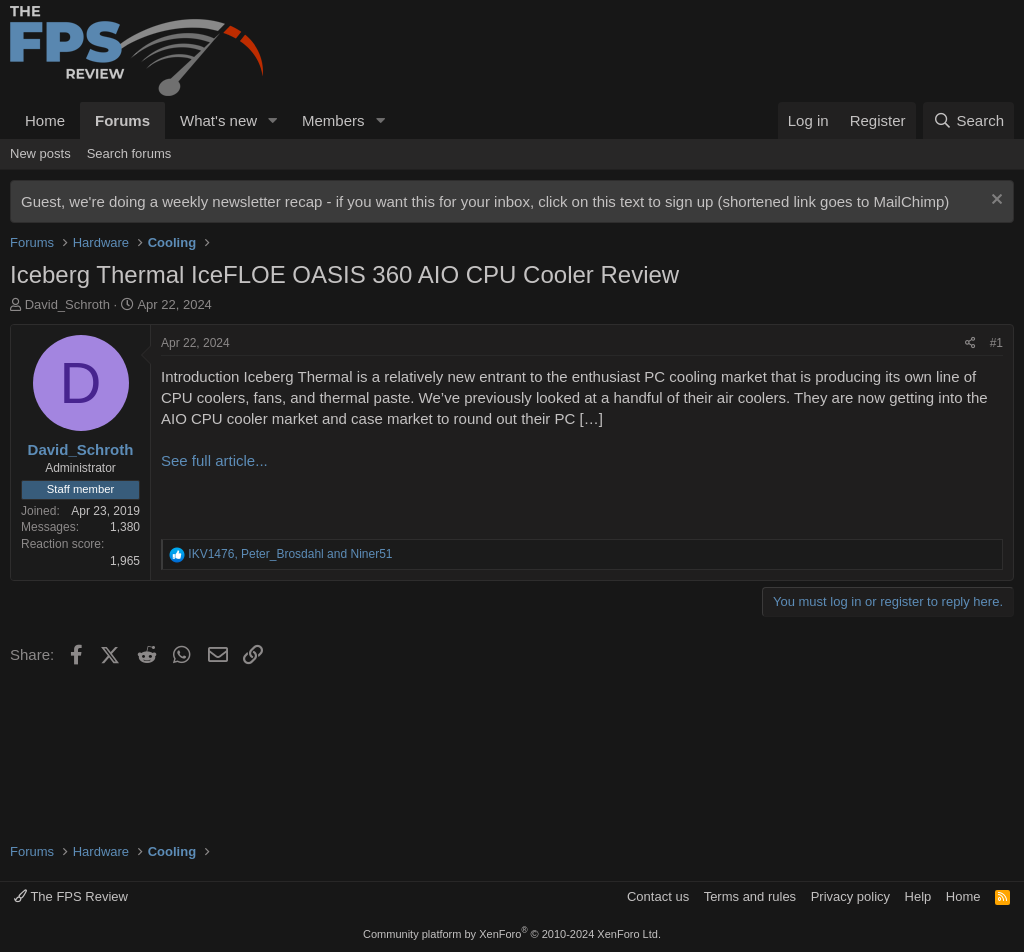 Image resolution: width=1024 pixels, height=952 pixels. What do you see at coordinates (750, 896) in the screenshot?
I see `Terms and rules` at bounding box center [750, 896].